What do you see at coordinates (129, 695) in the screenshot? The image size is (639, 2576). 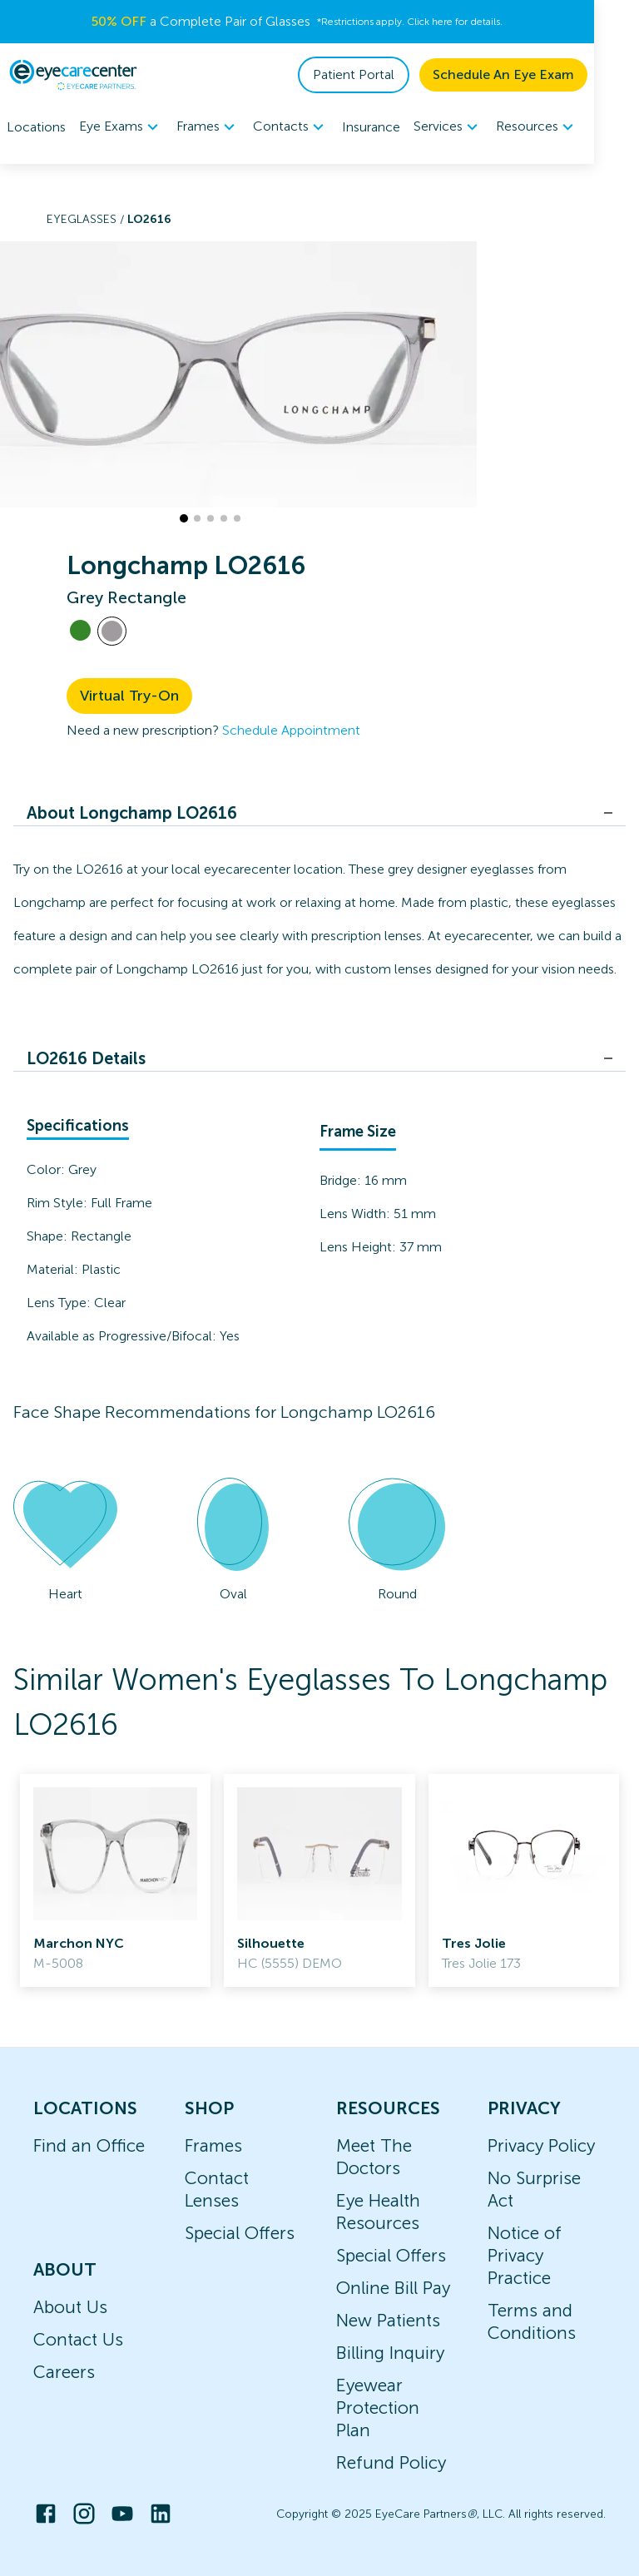 I see `Virtual Try-On` at bounding box center [129, 695].